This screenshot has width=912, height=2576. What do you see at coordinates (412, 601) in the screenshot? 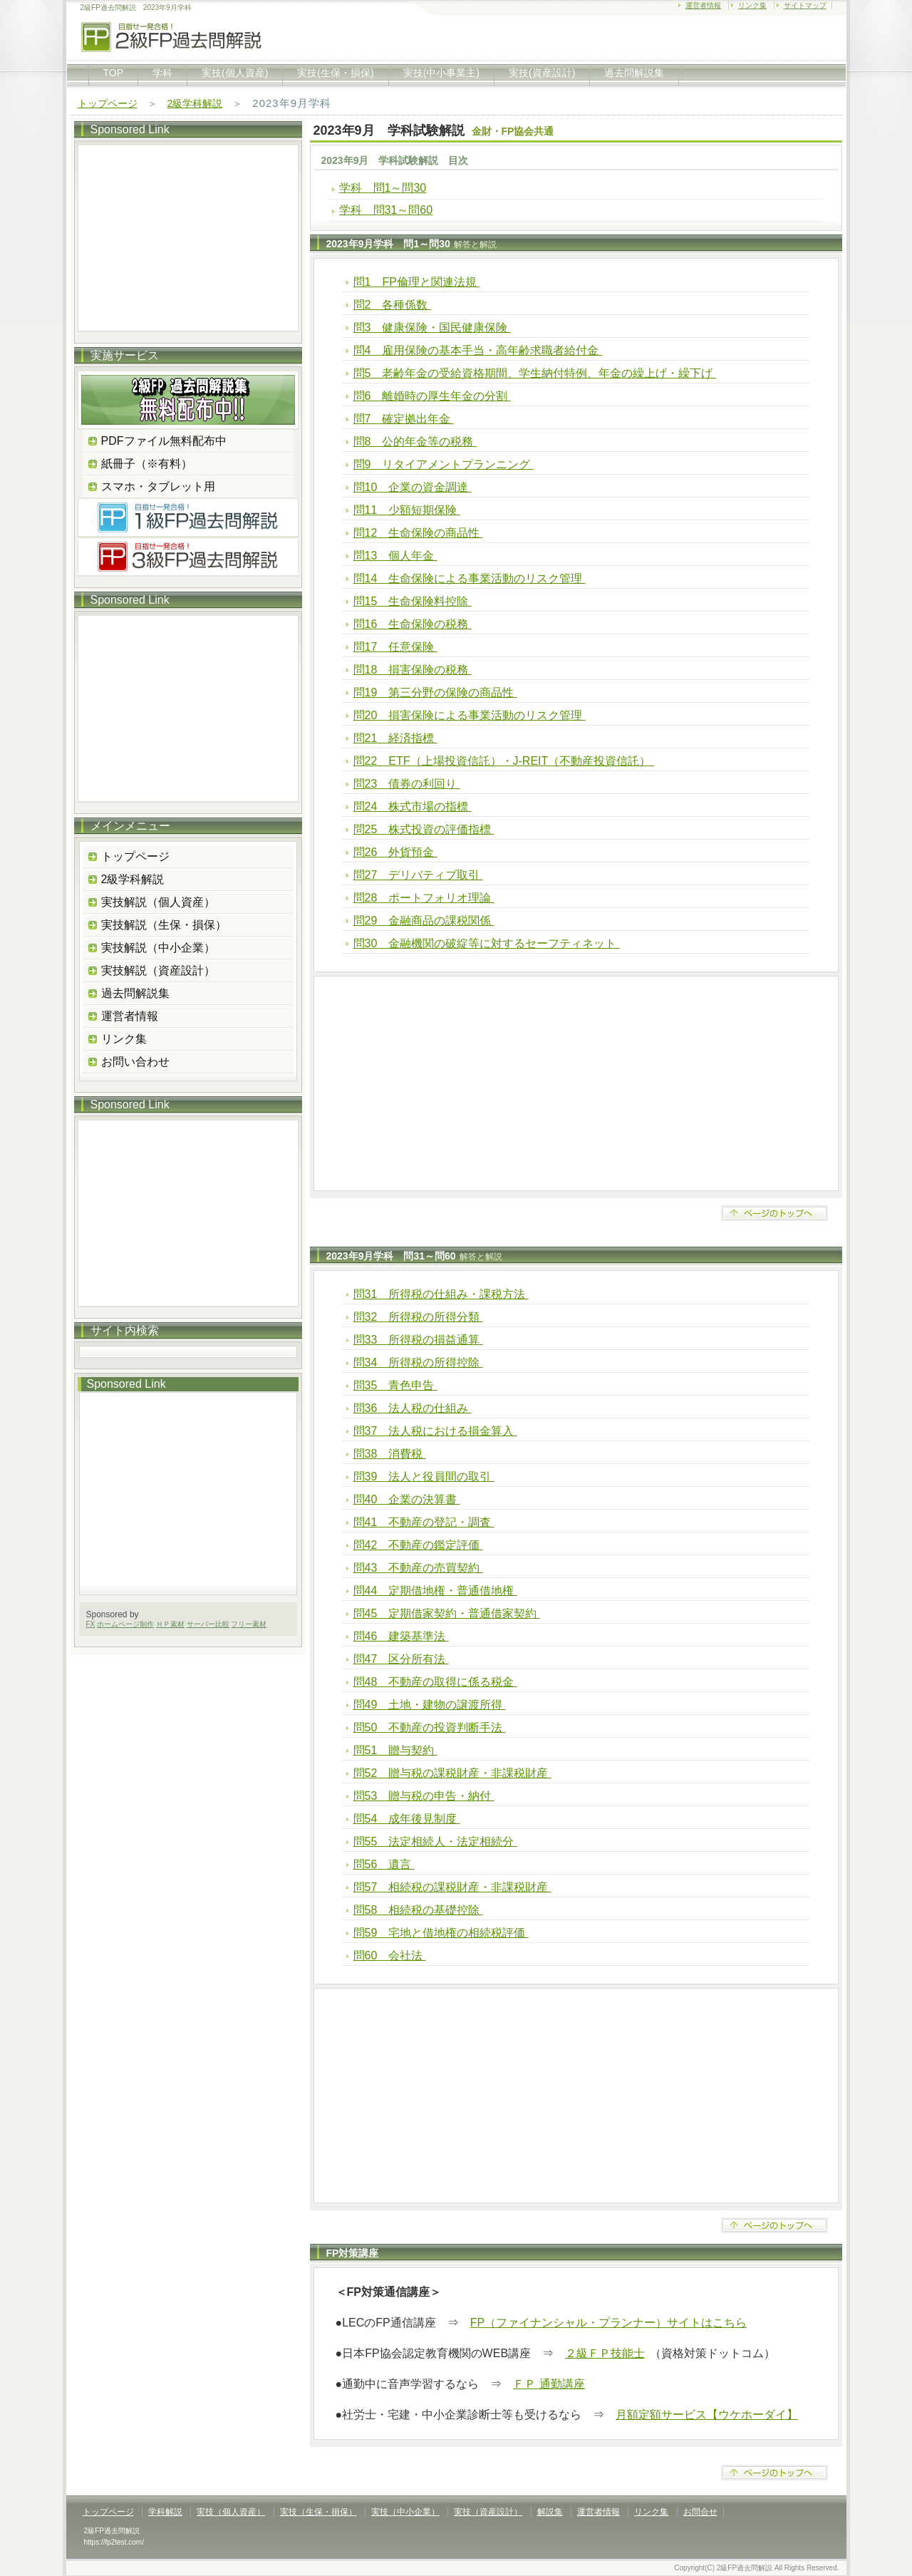
I see `問15 生命保険料控除` at bounding box center [412, 601].